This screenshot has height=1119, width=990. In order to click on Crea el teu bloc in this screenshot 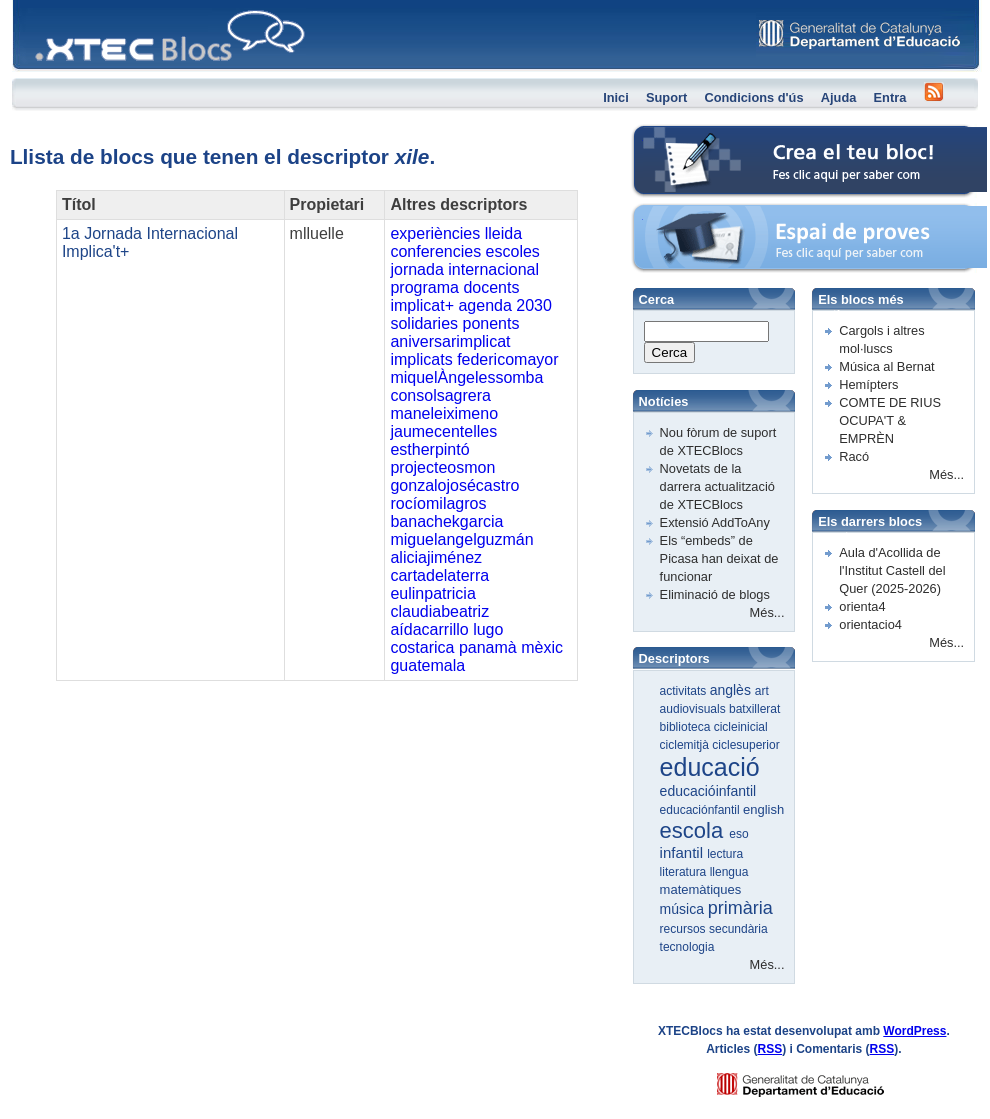, I will do `click(678, 135)`.